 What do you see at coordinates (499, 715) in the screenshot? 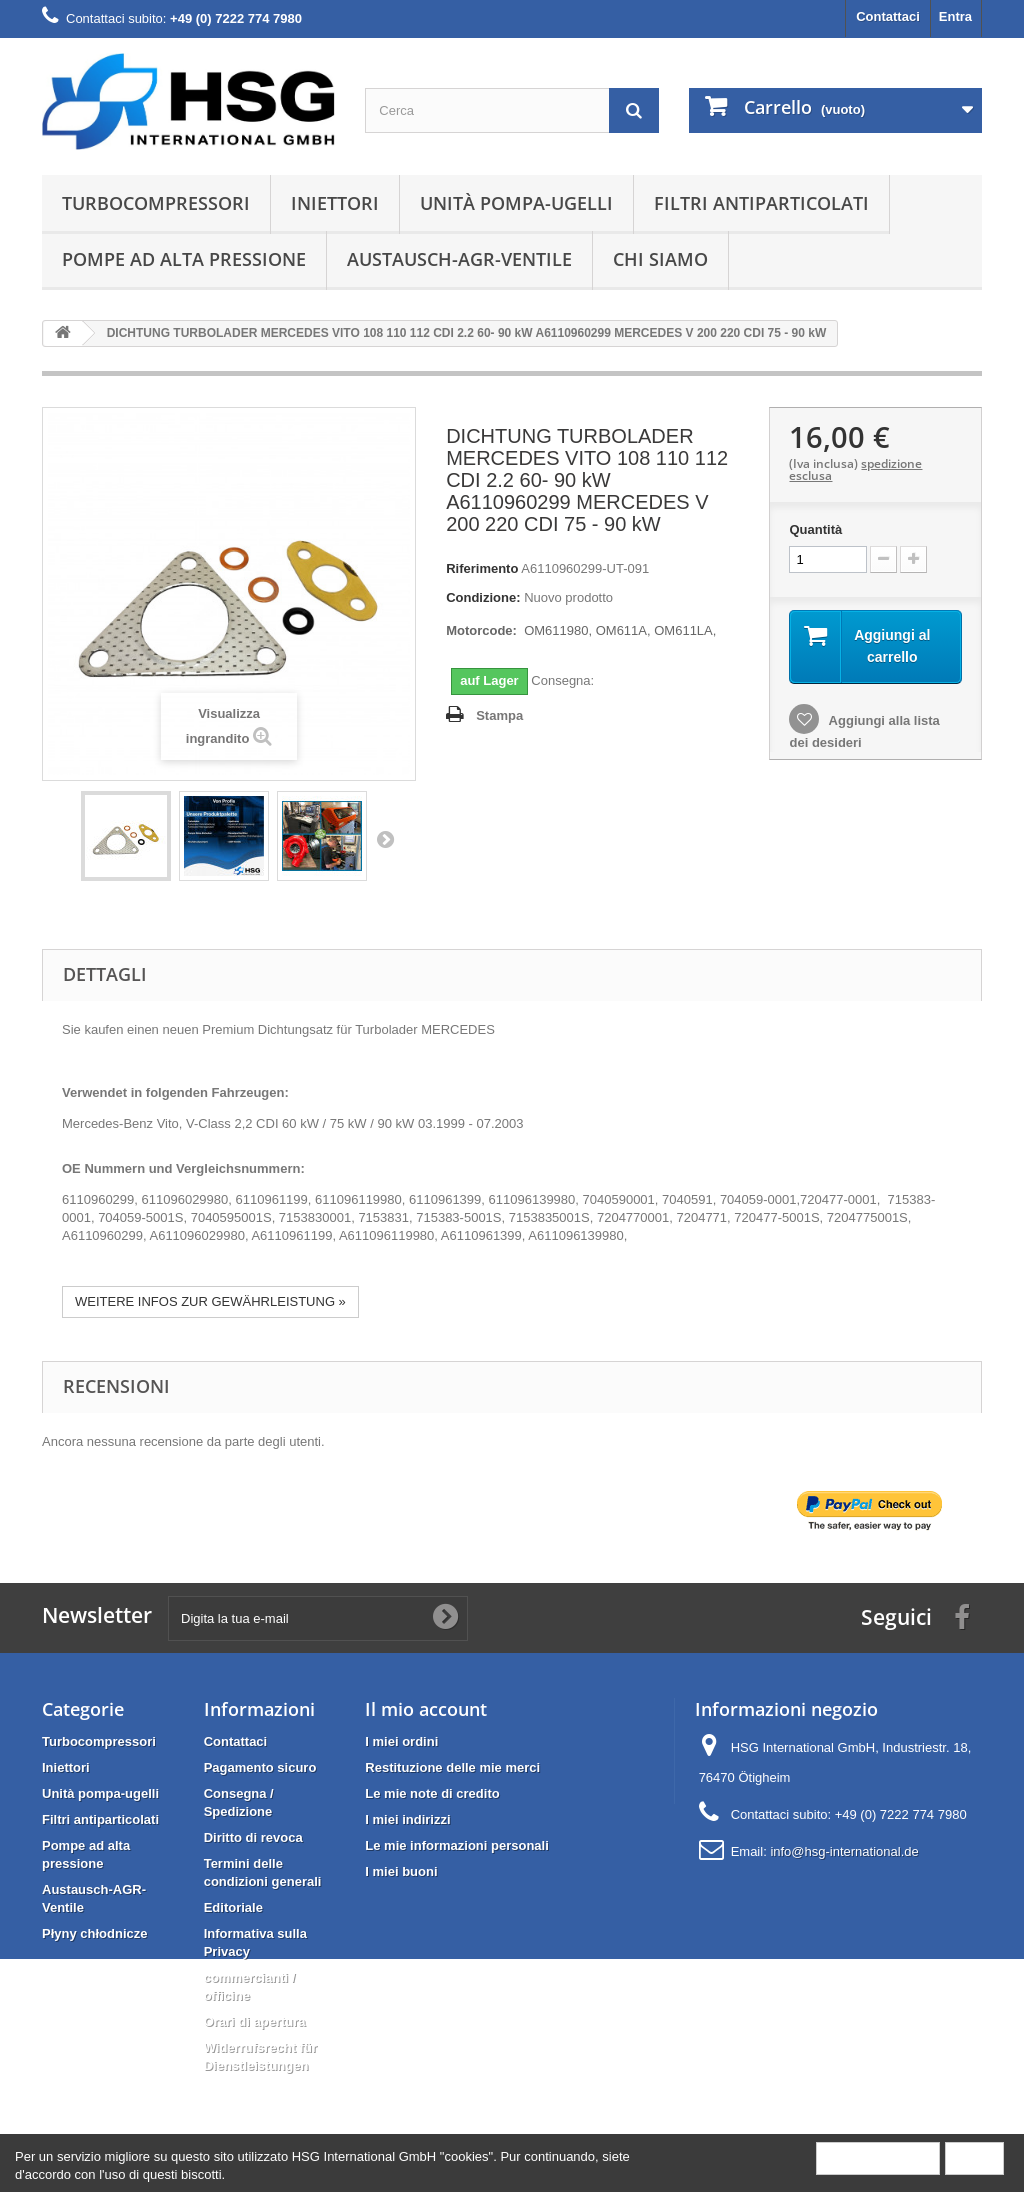
I see `Stampa` at bounding box center [499, 715].